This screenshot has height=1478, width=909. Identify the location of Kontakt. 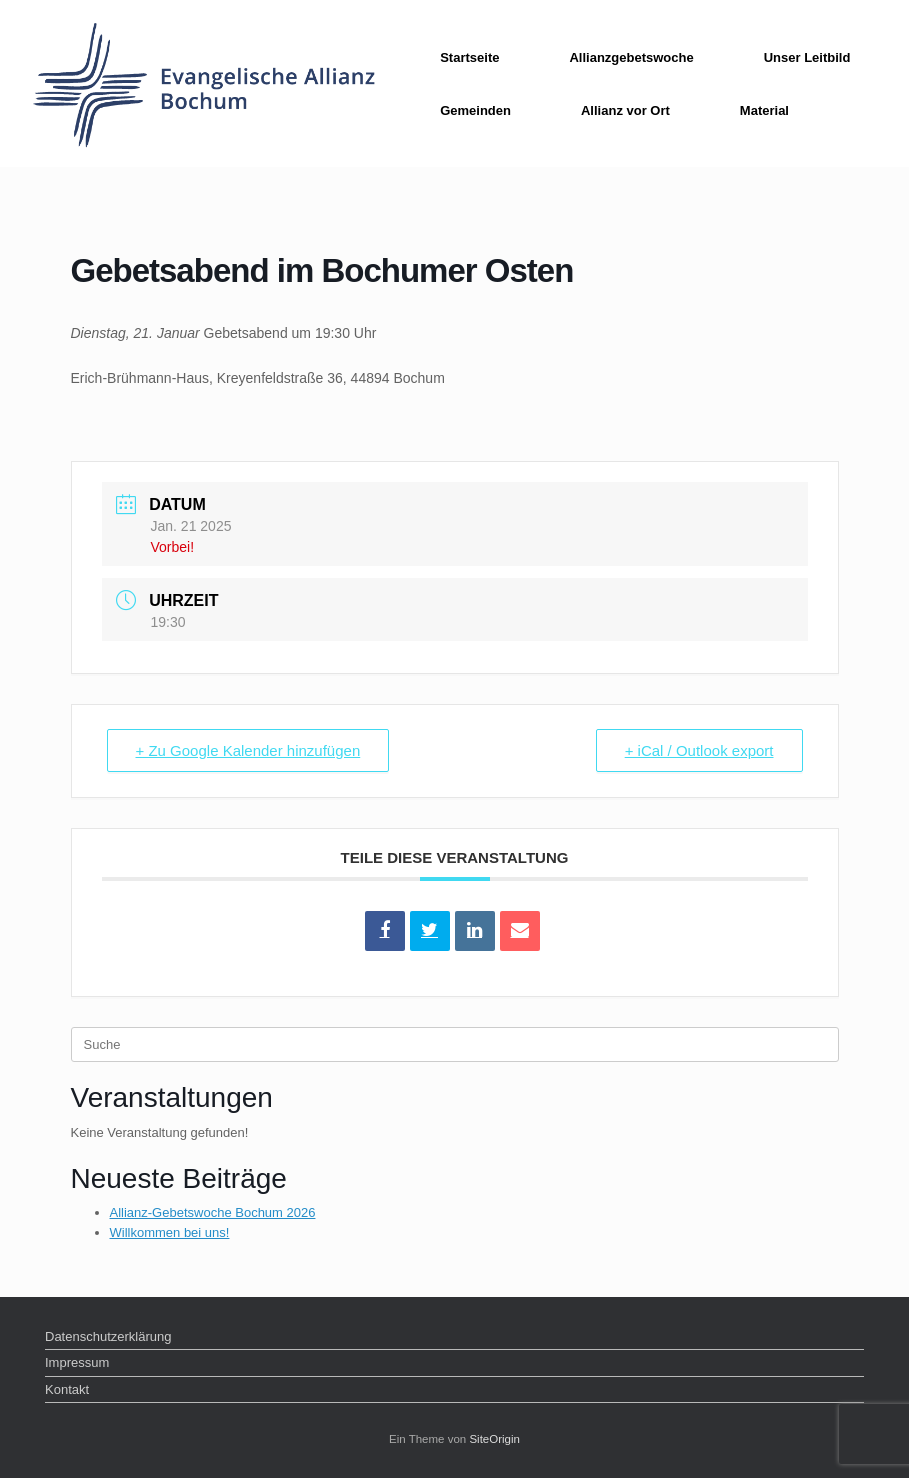
(67, 1389).